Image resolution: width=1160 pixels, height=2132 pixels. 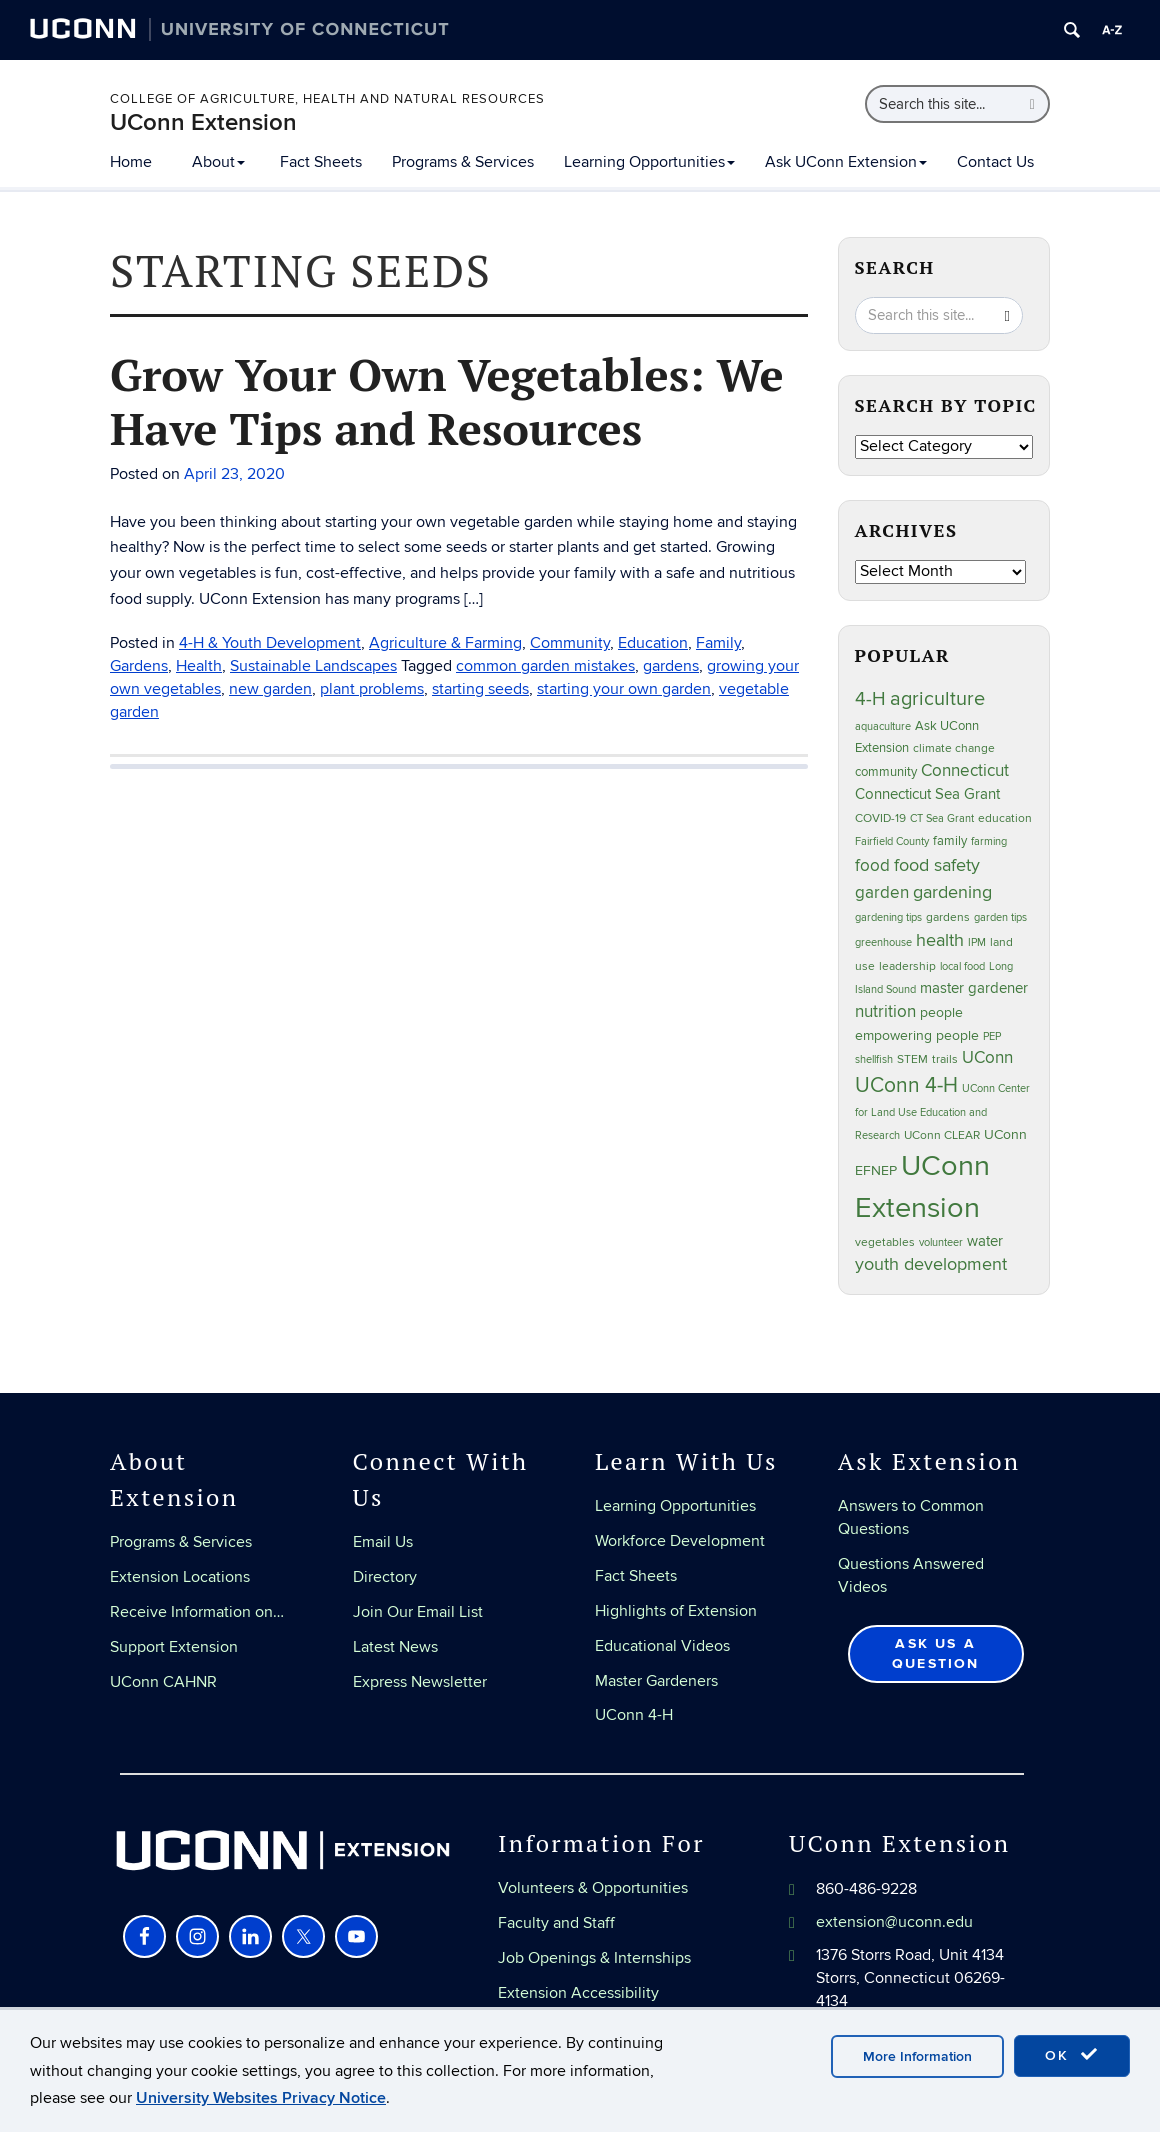 I want to click on Join Our Email List, so click(x=418, y=1612).